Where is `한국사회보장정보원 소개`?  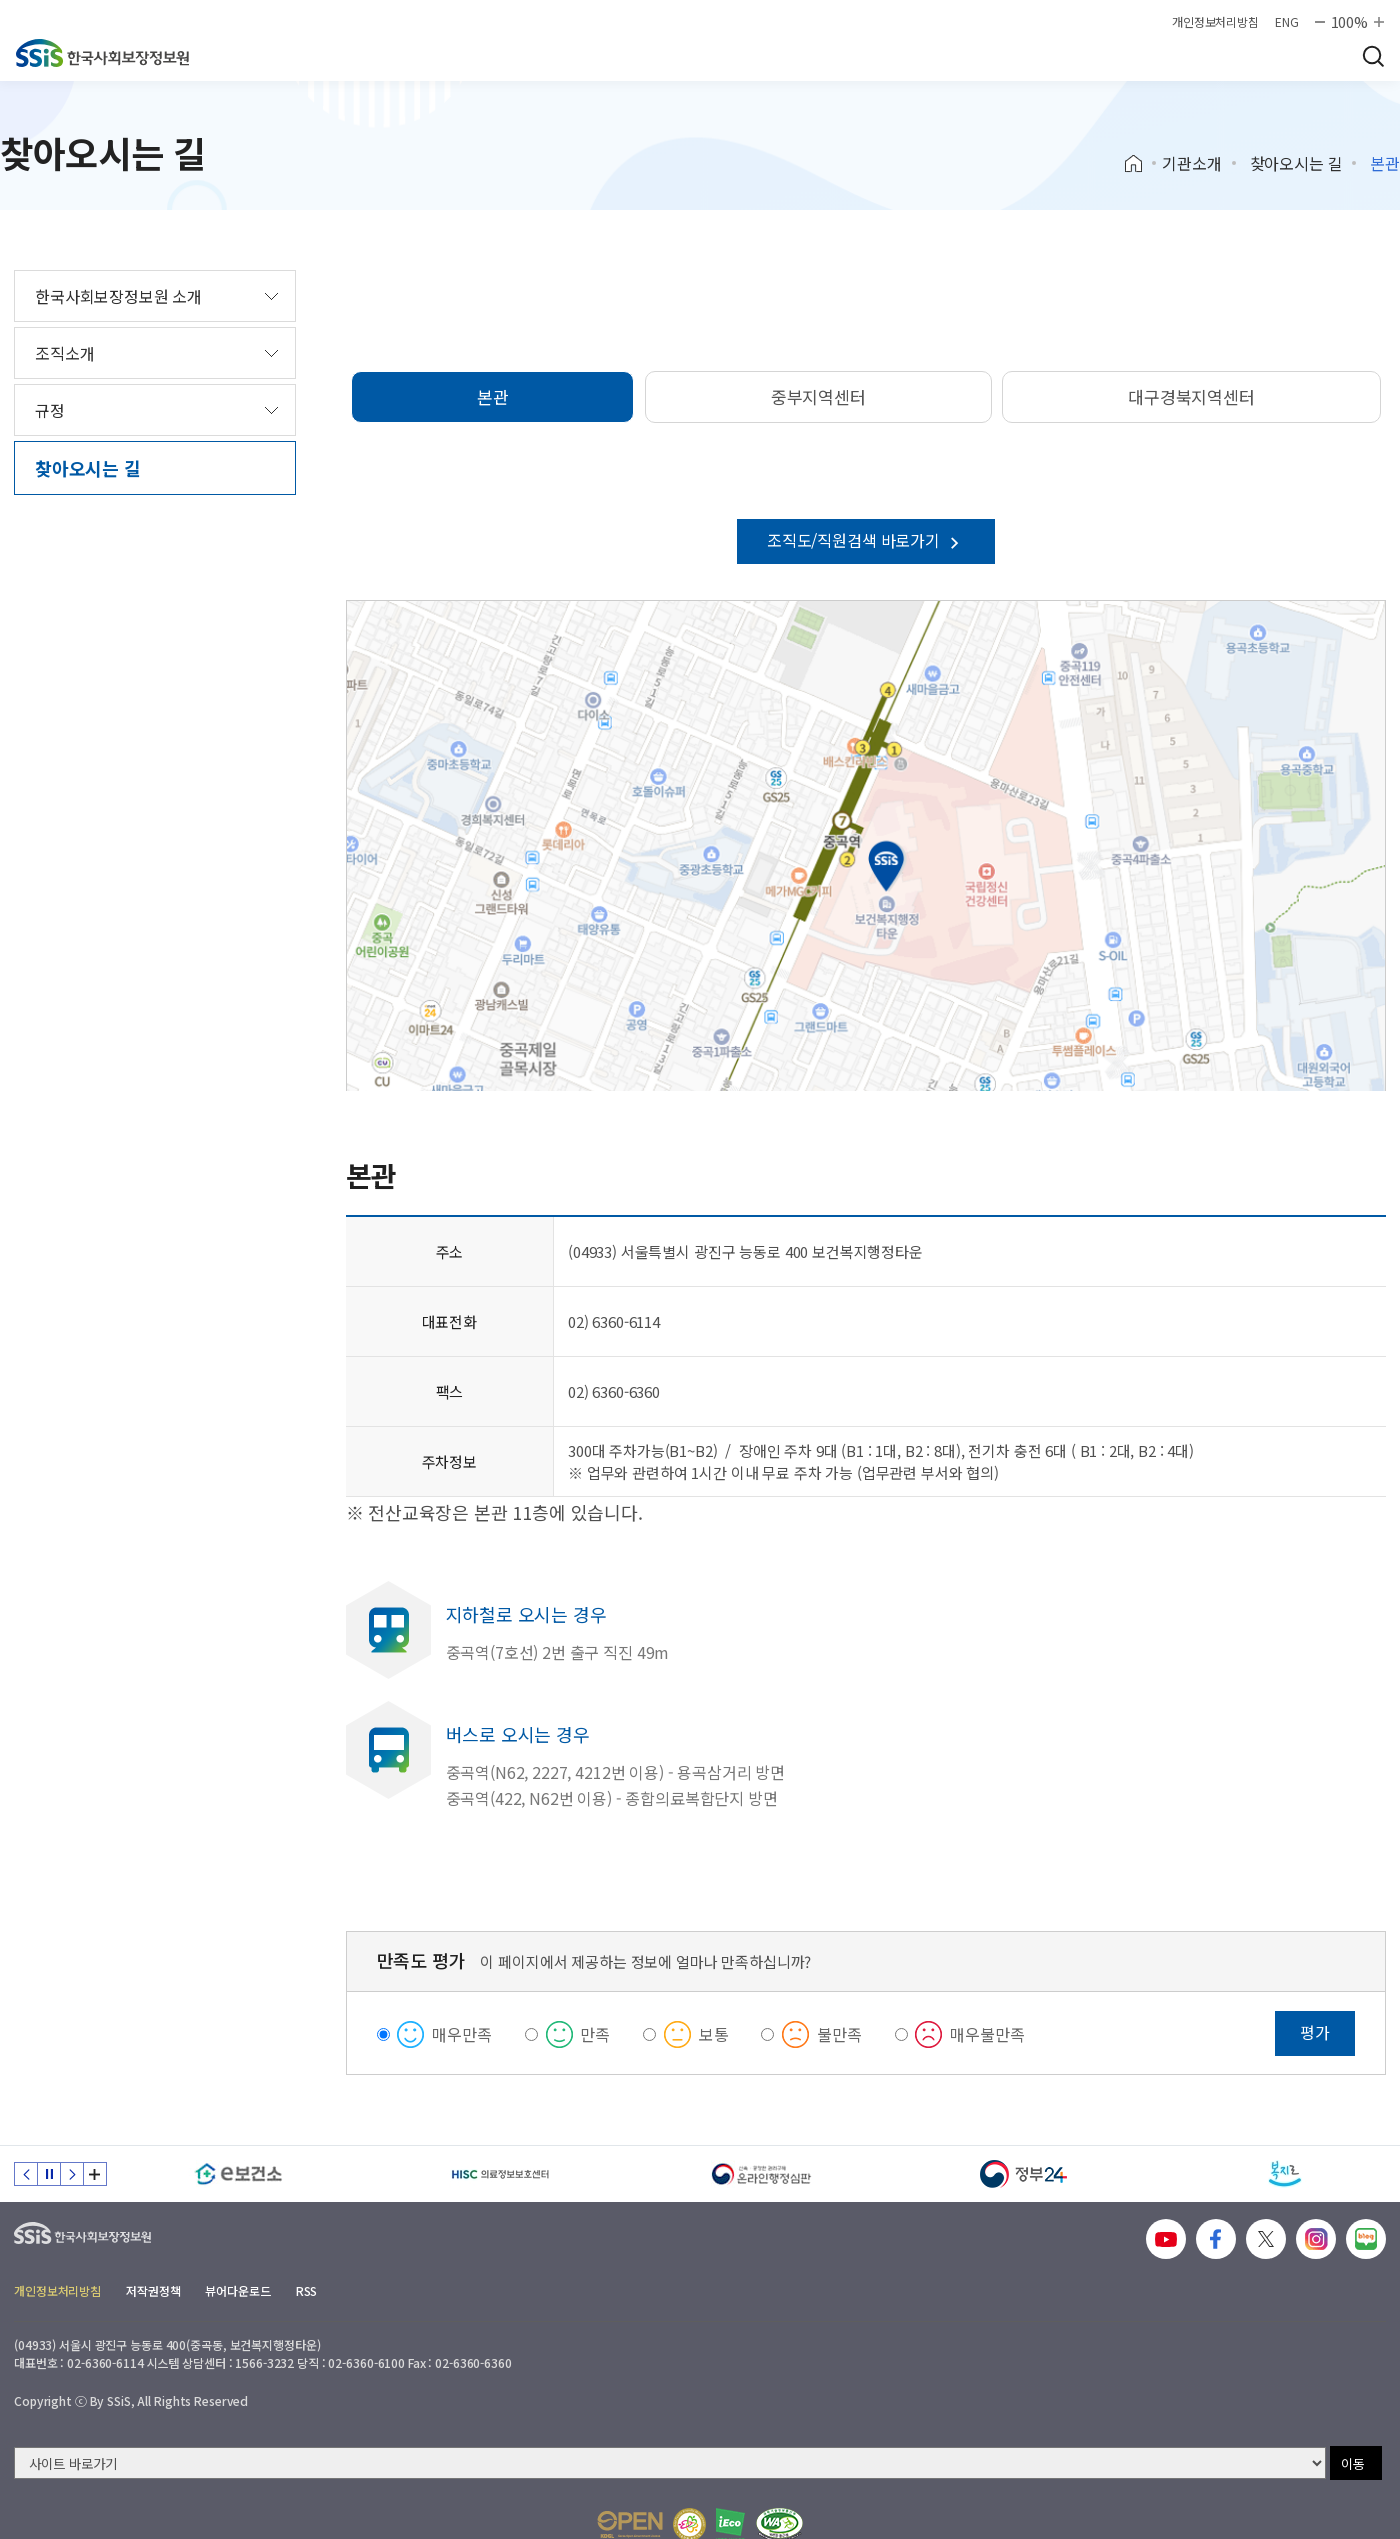 한국사회보장정보원 소개 is located at coordinates (118, 296).